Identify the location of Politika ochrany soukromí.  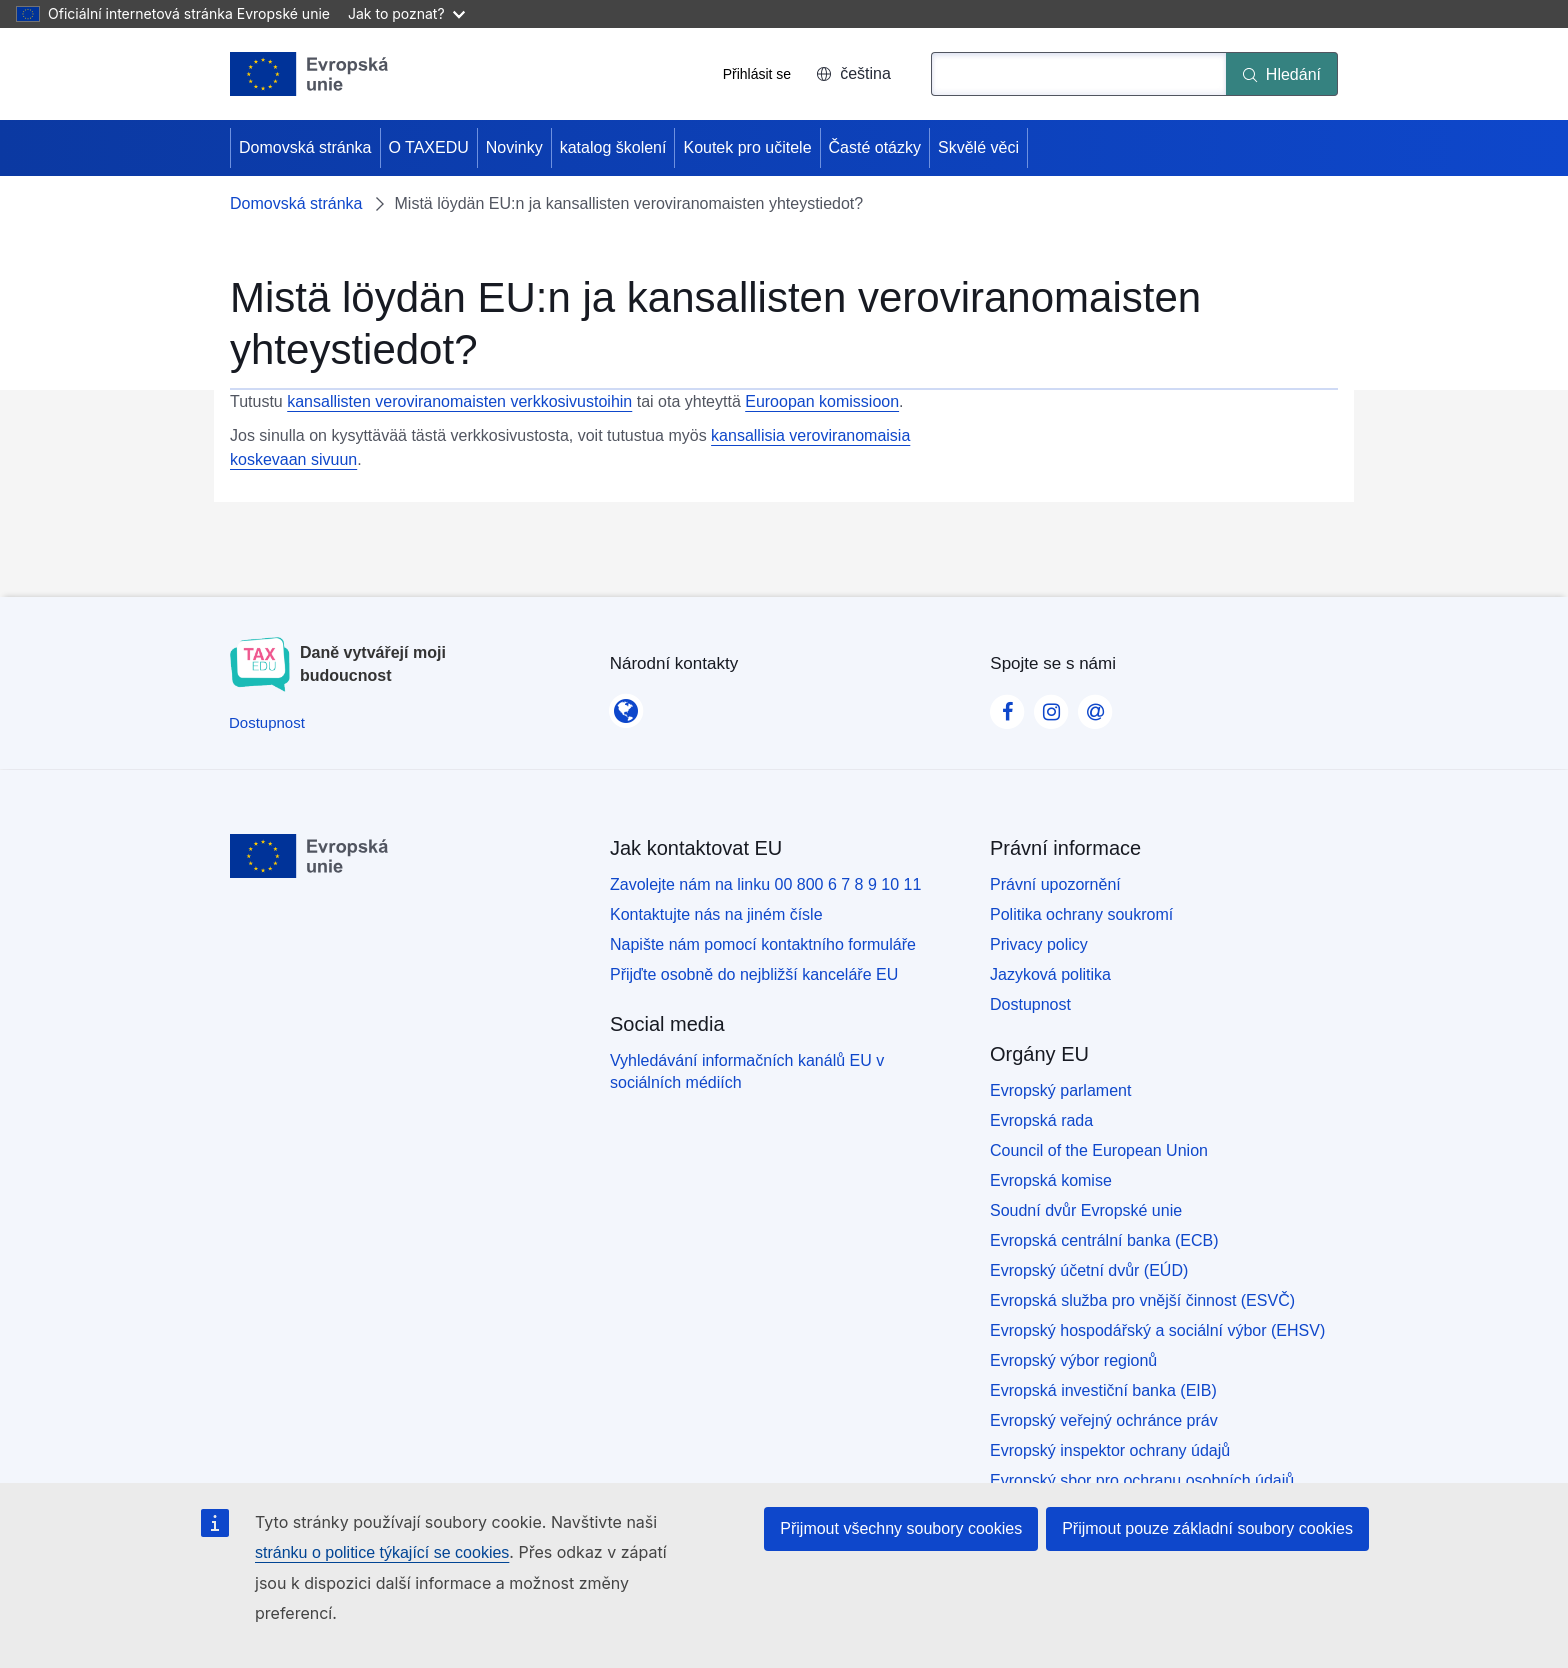
(1081, 914).